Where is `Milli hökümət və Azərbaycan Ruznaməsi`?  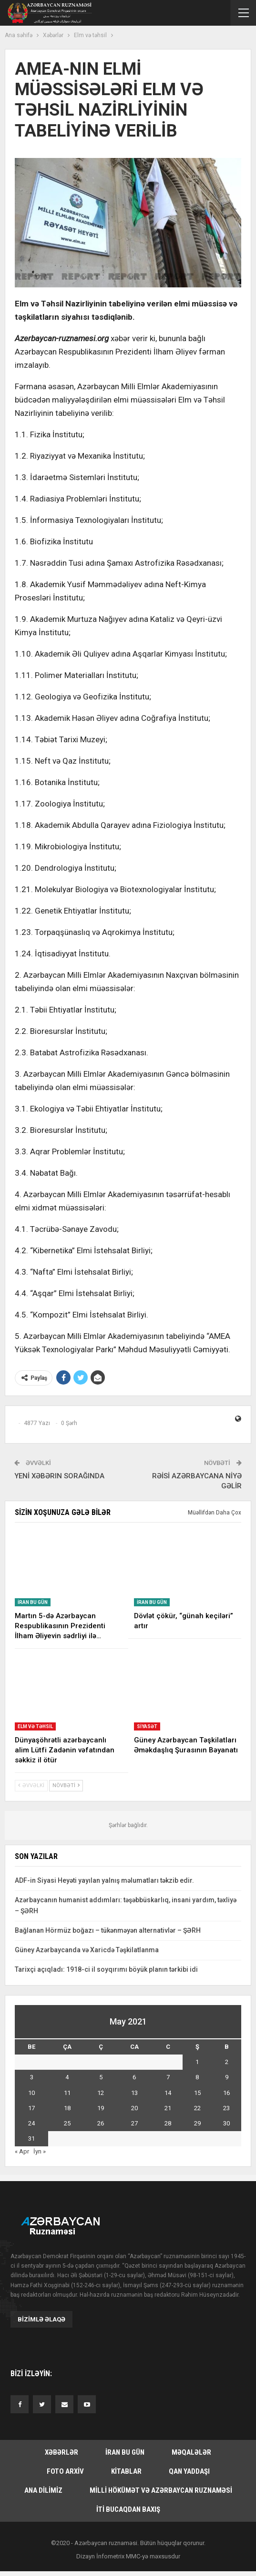
Milli hökümət və Azərbaycan Ruznaməsi is located at coordinates (161, 2490).